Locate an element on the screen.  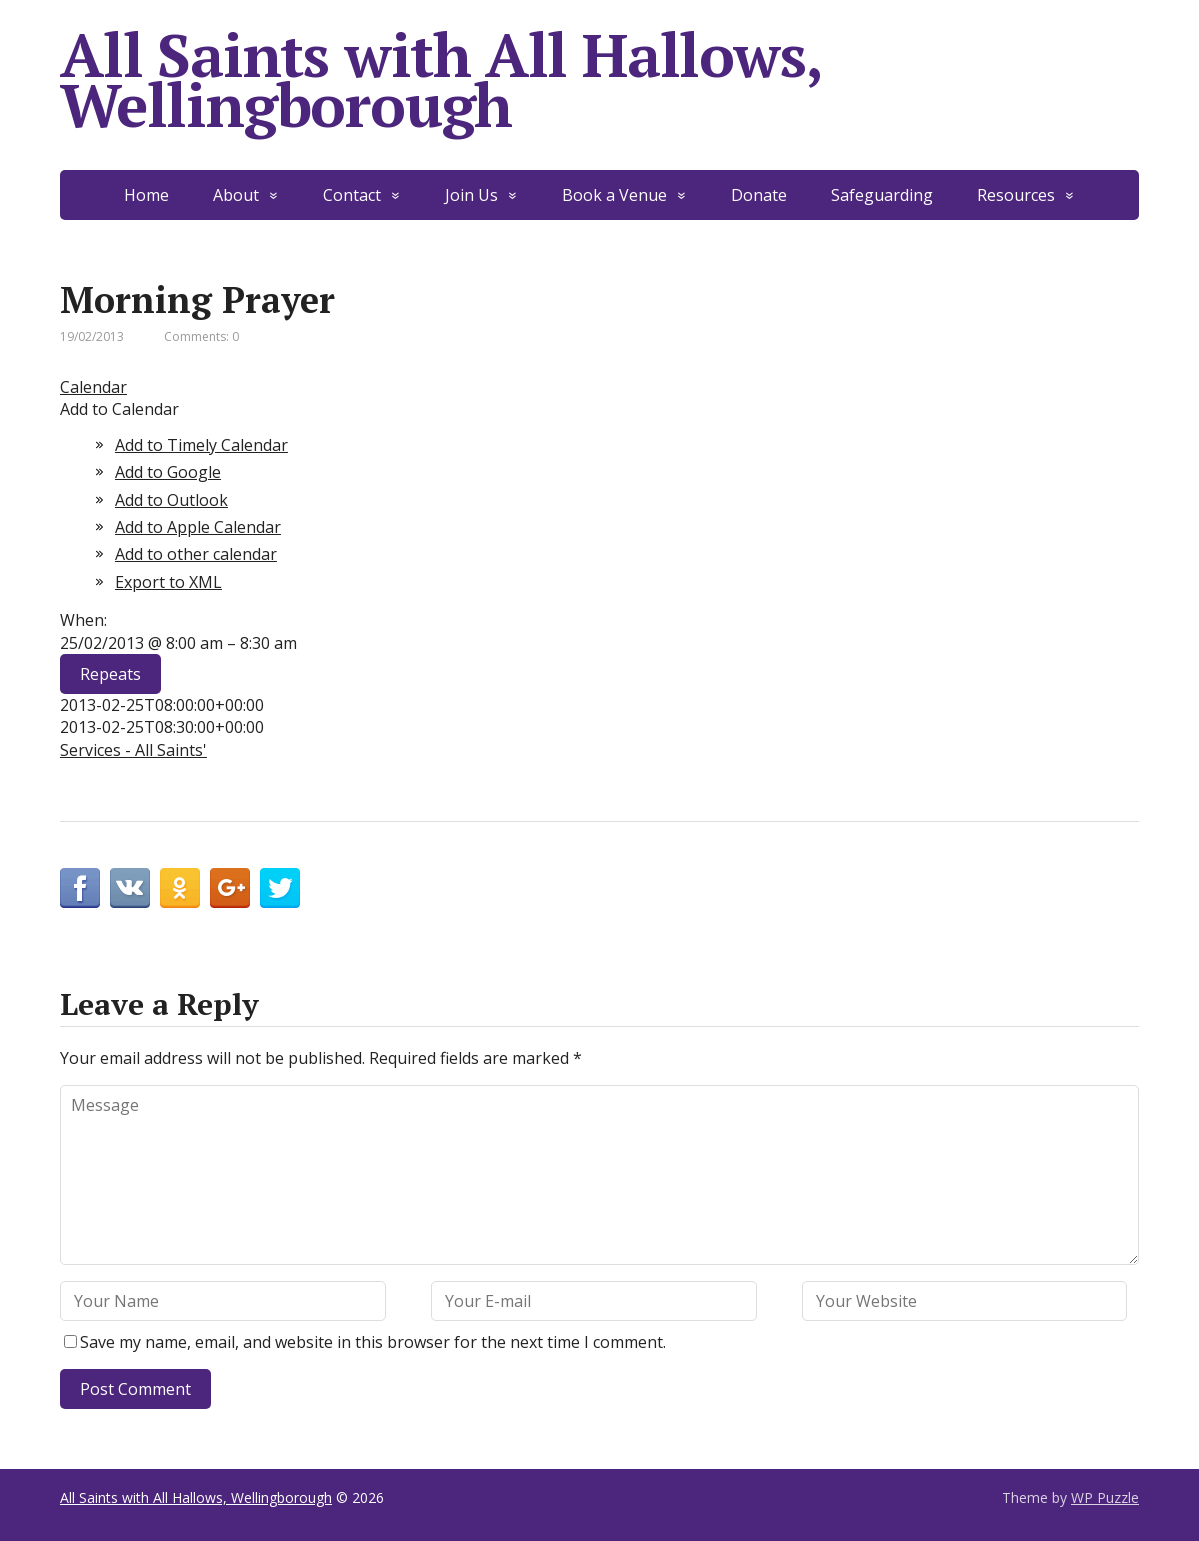
Contact is located at coordinates (352, 195).